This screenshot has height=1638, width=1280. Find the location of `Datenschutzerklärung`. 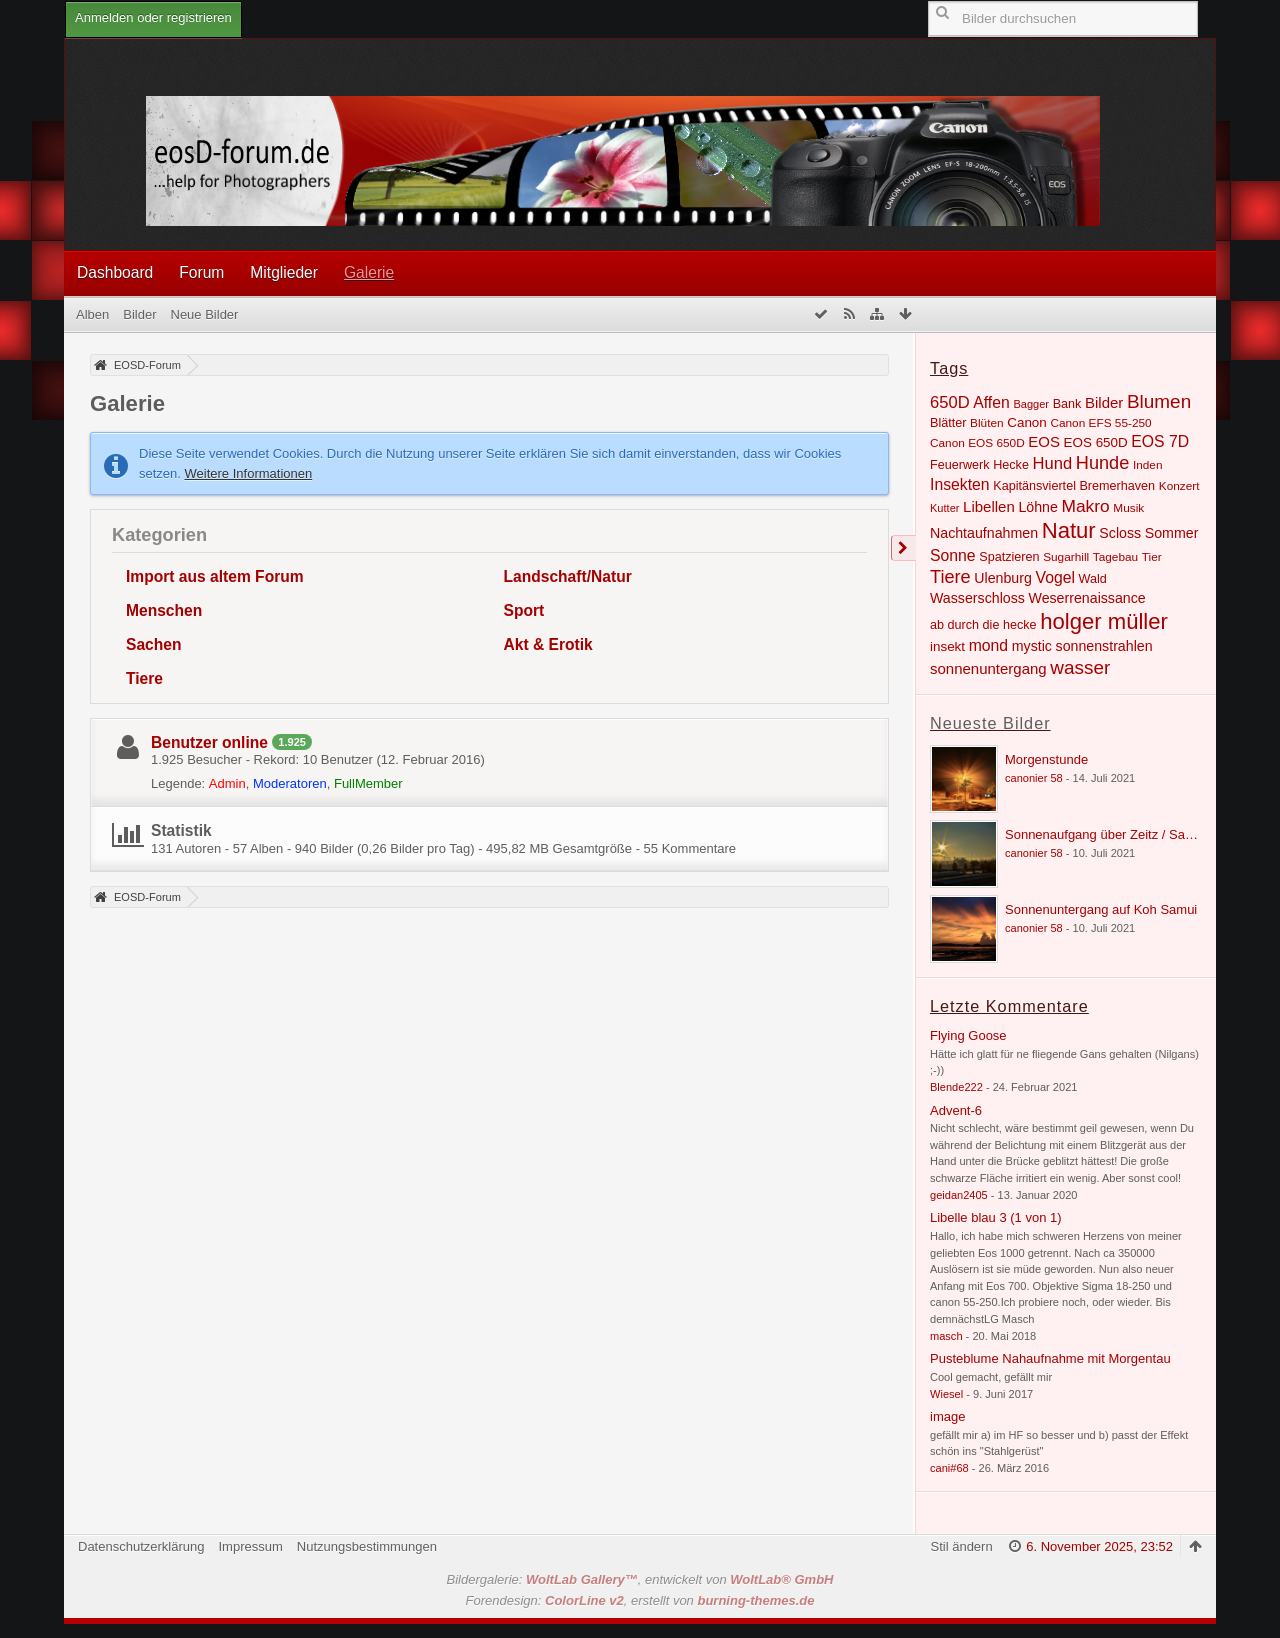

Datenschutzerklärung is located at coordinates (141, 1546).